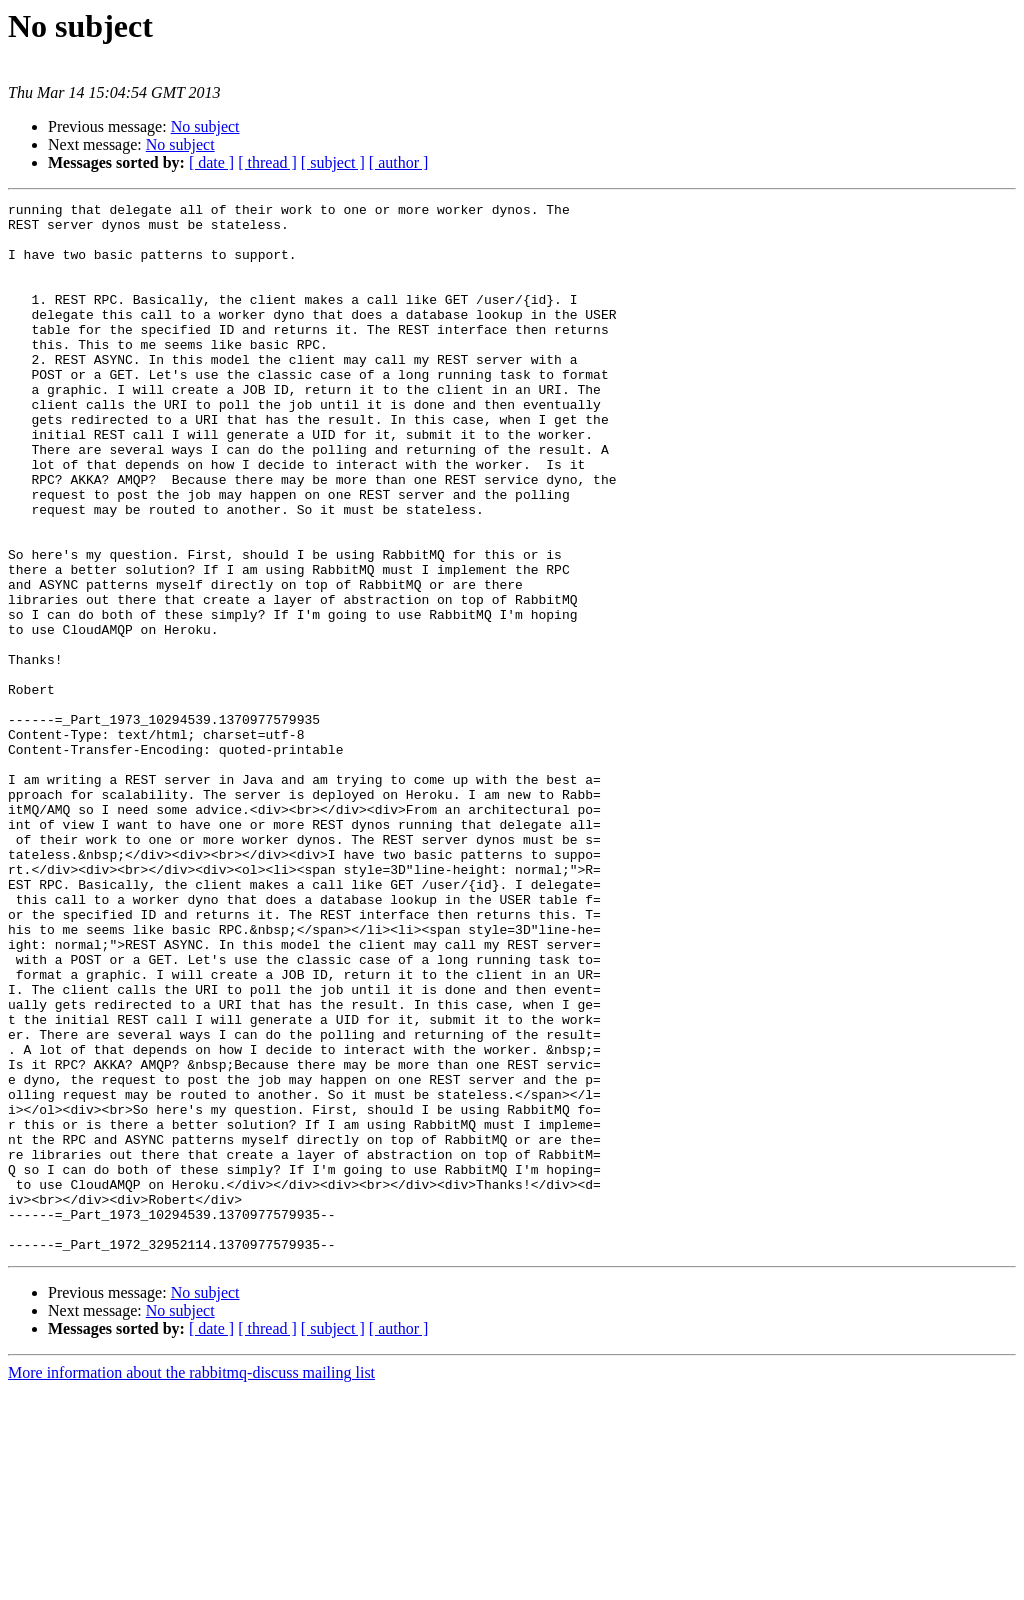 This screenshot has width=1024, height=1600. What do you see at coordinates (267, 162) in the screenshot?
I see `[ thread ]` at bounding box center [267, 162].